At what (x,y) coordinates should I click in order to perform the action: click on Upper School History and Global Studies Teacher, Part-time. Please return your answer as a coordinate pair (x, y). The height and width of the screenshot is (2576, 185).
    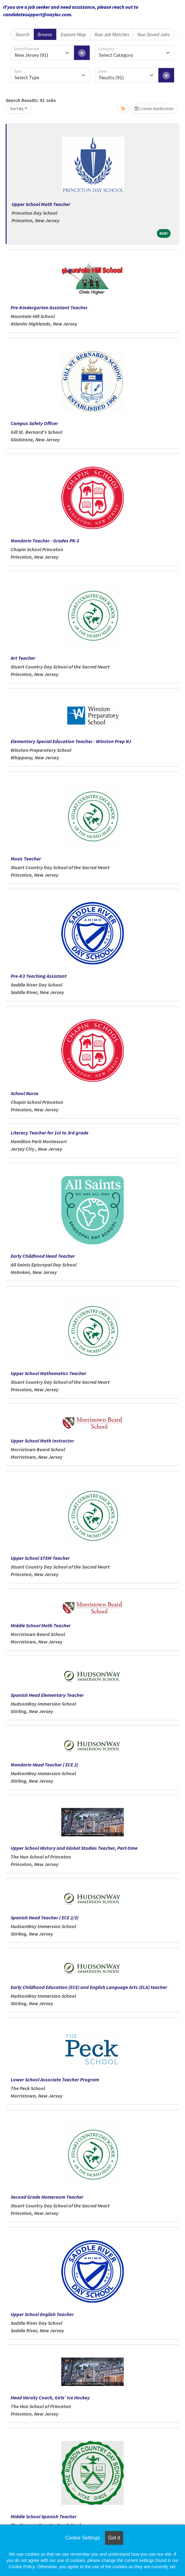
    Looking at the image, I should click on (74, 1848).